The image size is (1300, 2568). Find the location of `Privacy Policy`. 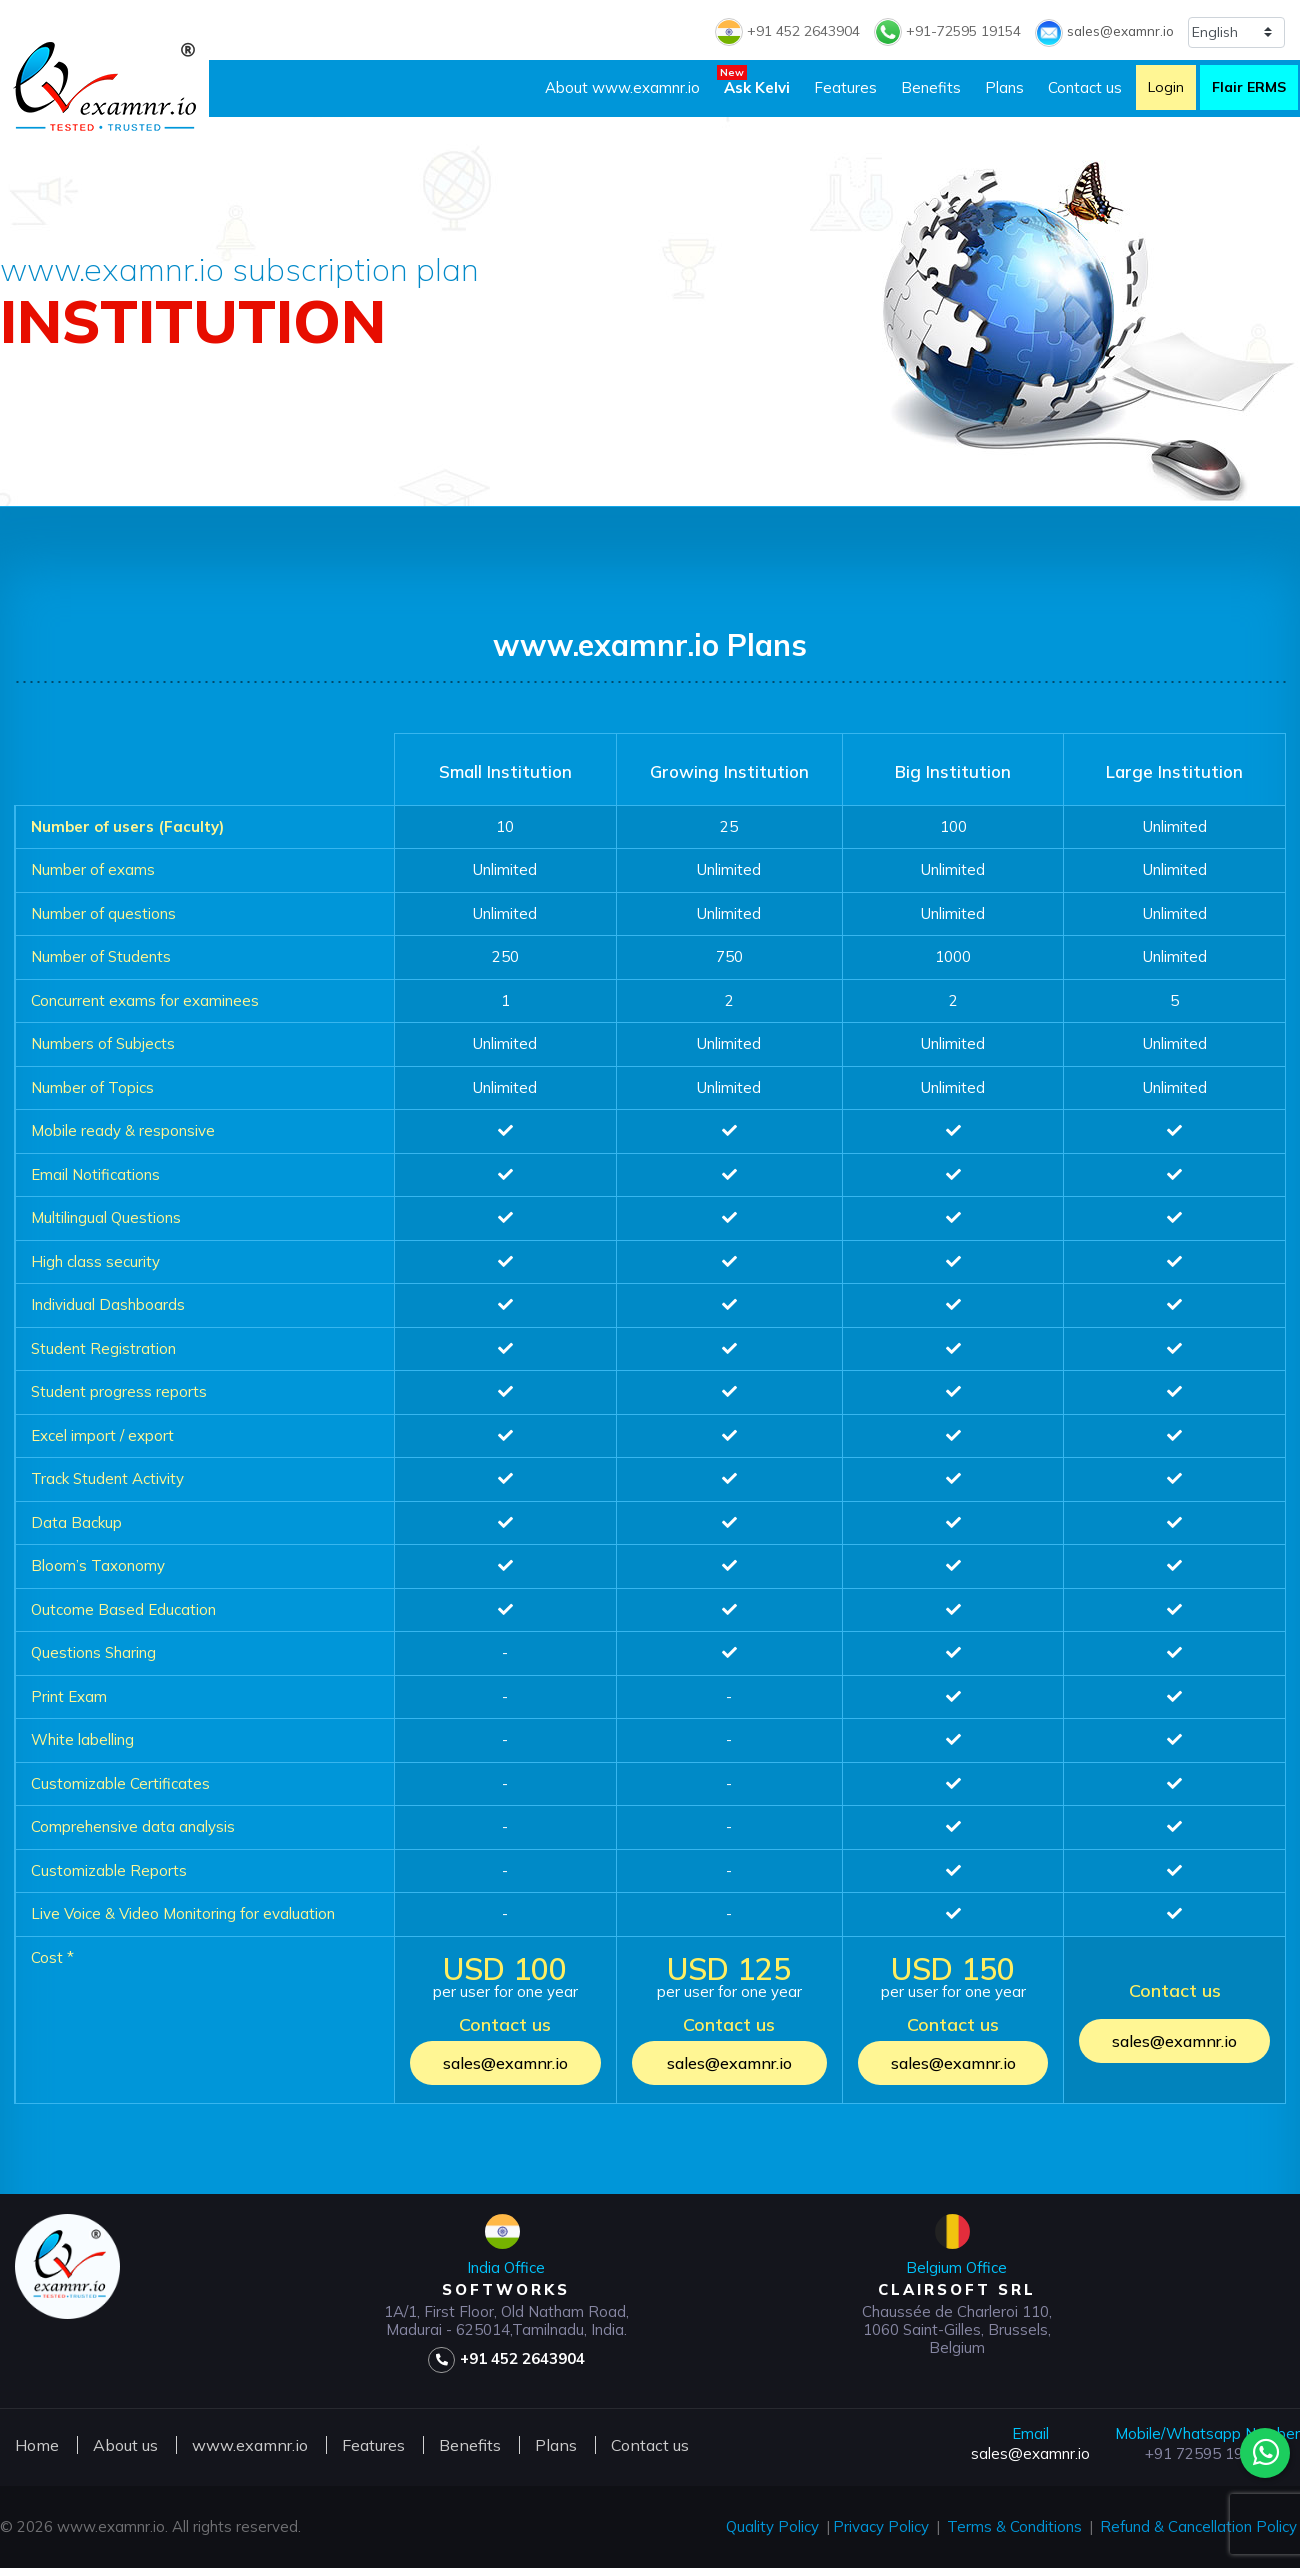

Privacy Policy is located at coordinates (881, 2526).